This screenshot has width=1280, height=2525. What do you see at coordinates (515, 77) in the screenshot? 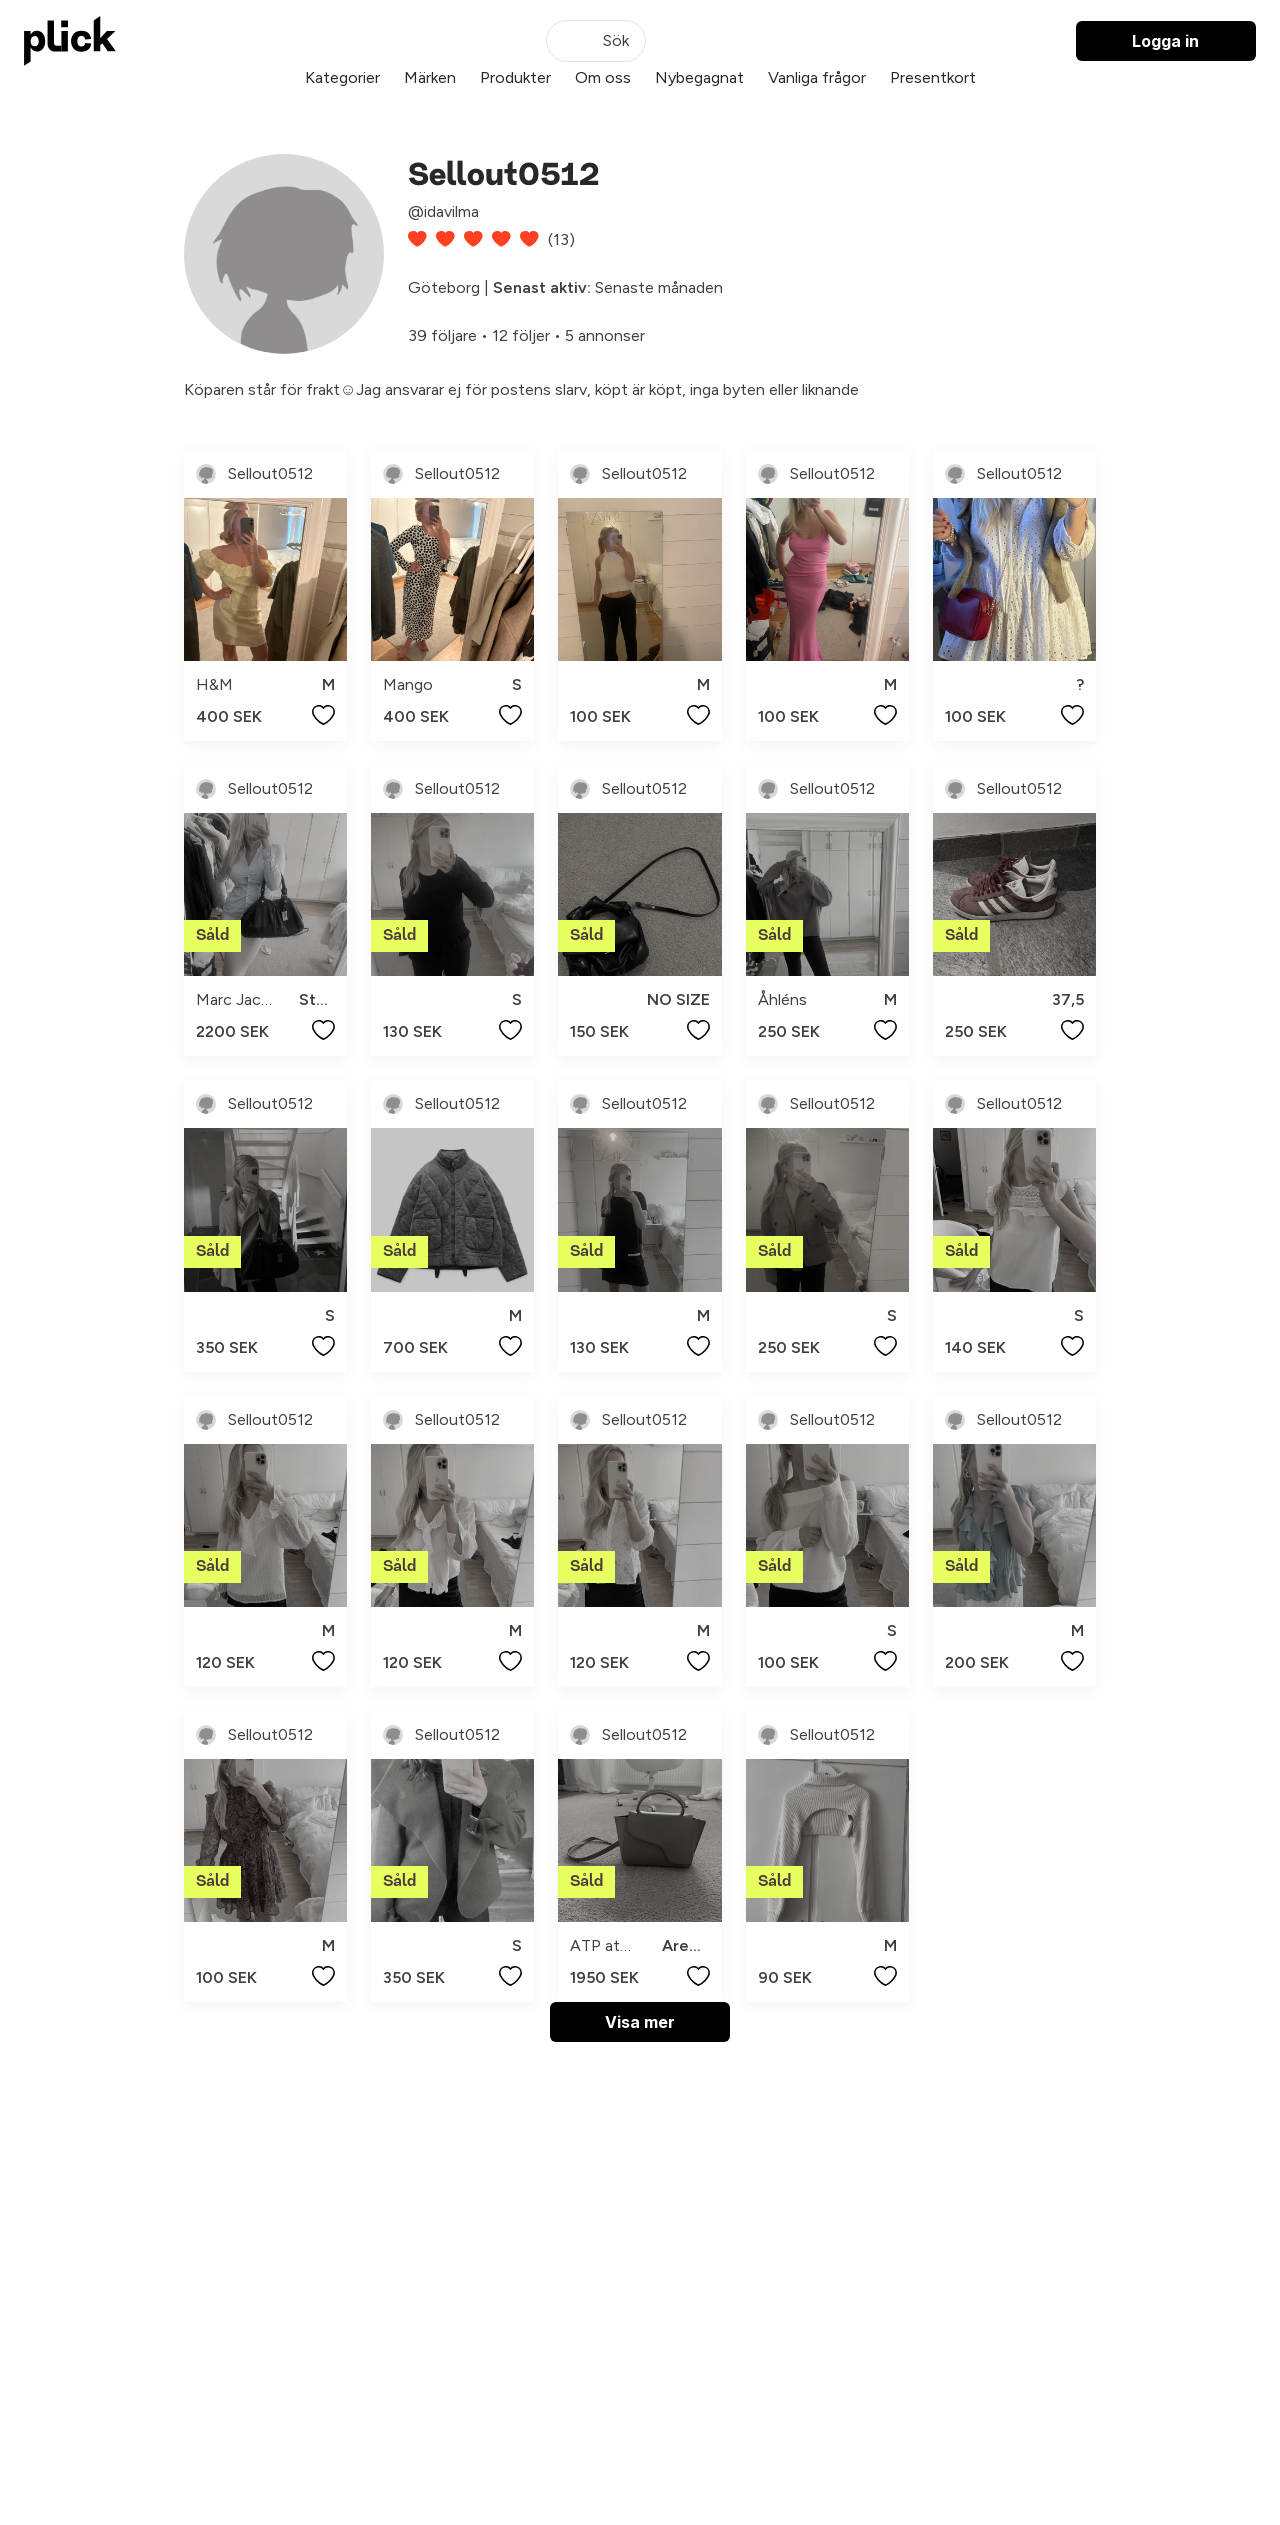
I see `Produkter` at bounding box center [515, 77].